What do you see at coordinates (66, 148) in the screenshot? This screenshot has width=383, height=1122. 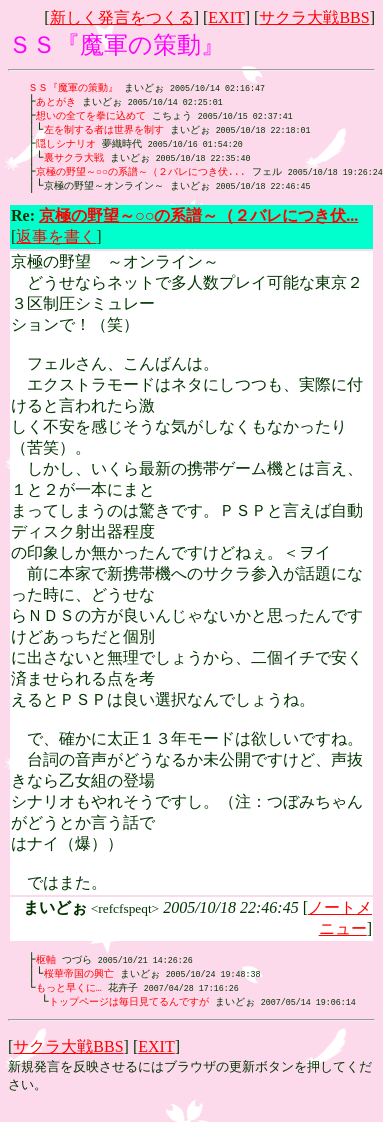 I see `隠しシナリオ` at bounding box center [66, 148].